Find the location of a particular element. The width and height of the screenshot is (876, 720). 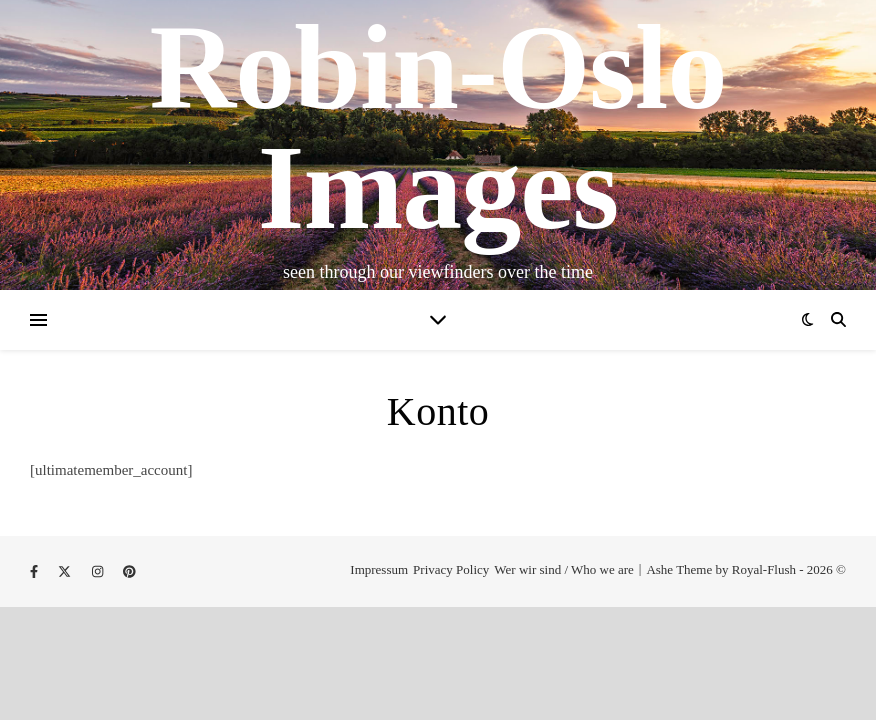

[facebook-f] is located at coordinates (35, 571).